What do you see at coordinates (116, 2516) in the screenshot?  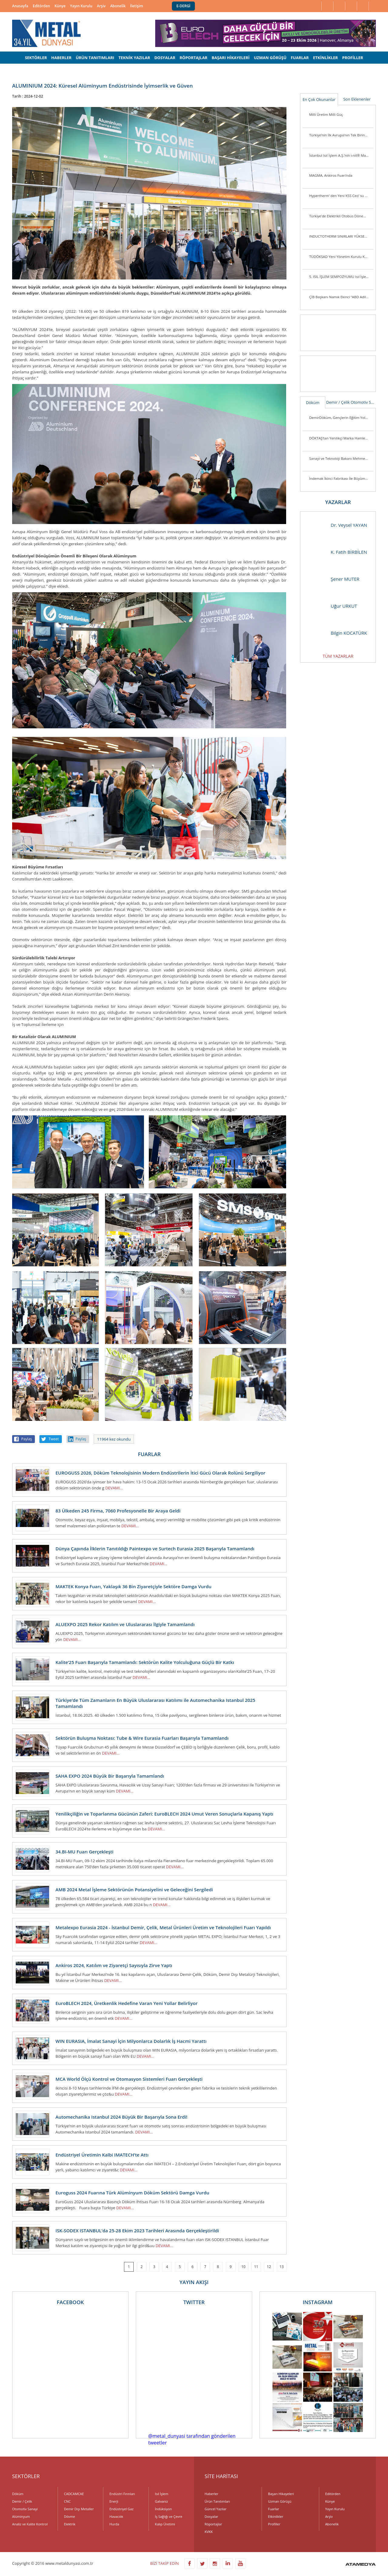 I see `Havacılık` at bounding box center [116, 2516].